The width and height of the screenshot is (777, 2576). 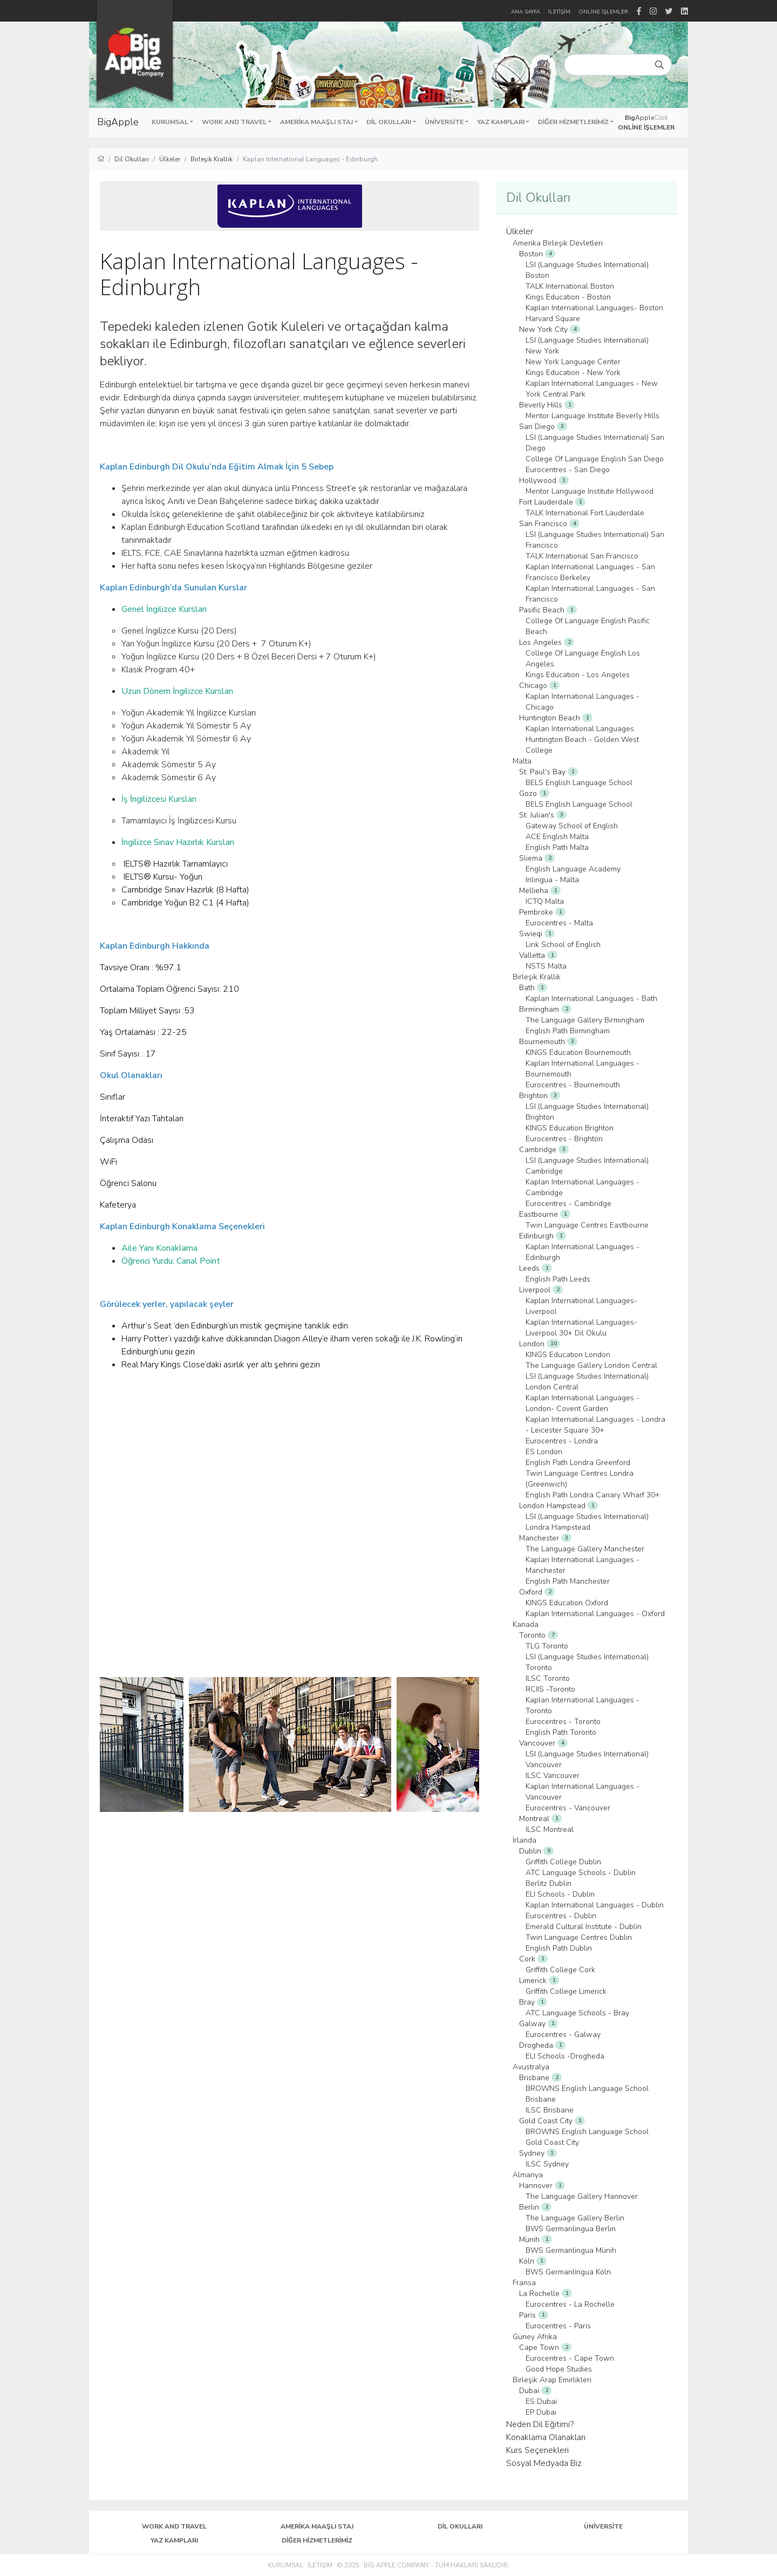 What do you see at coordinates (544, 2463) in the screenshot?
I see `Sosyal Medyada Biz` at bounding box center [544, 2463].